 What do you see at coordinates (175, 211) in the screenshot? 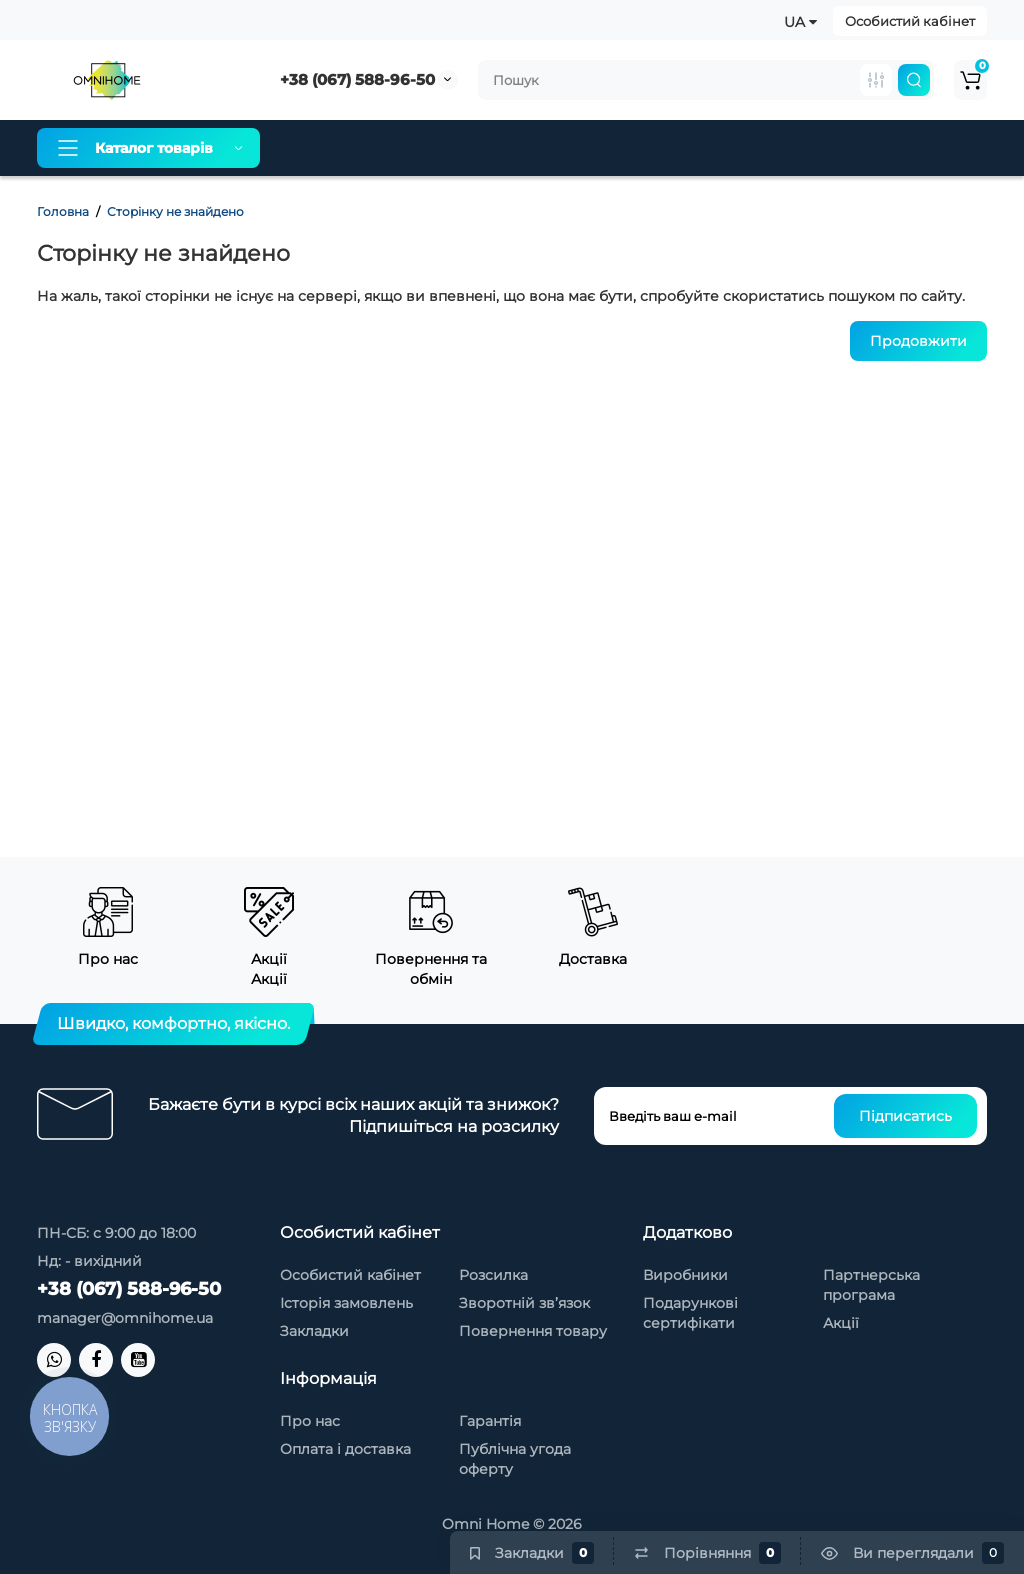
I see `Сторінку не знайдено` at bounding box center [175, 211].